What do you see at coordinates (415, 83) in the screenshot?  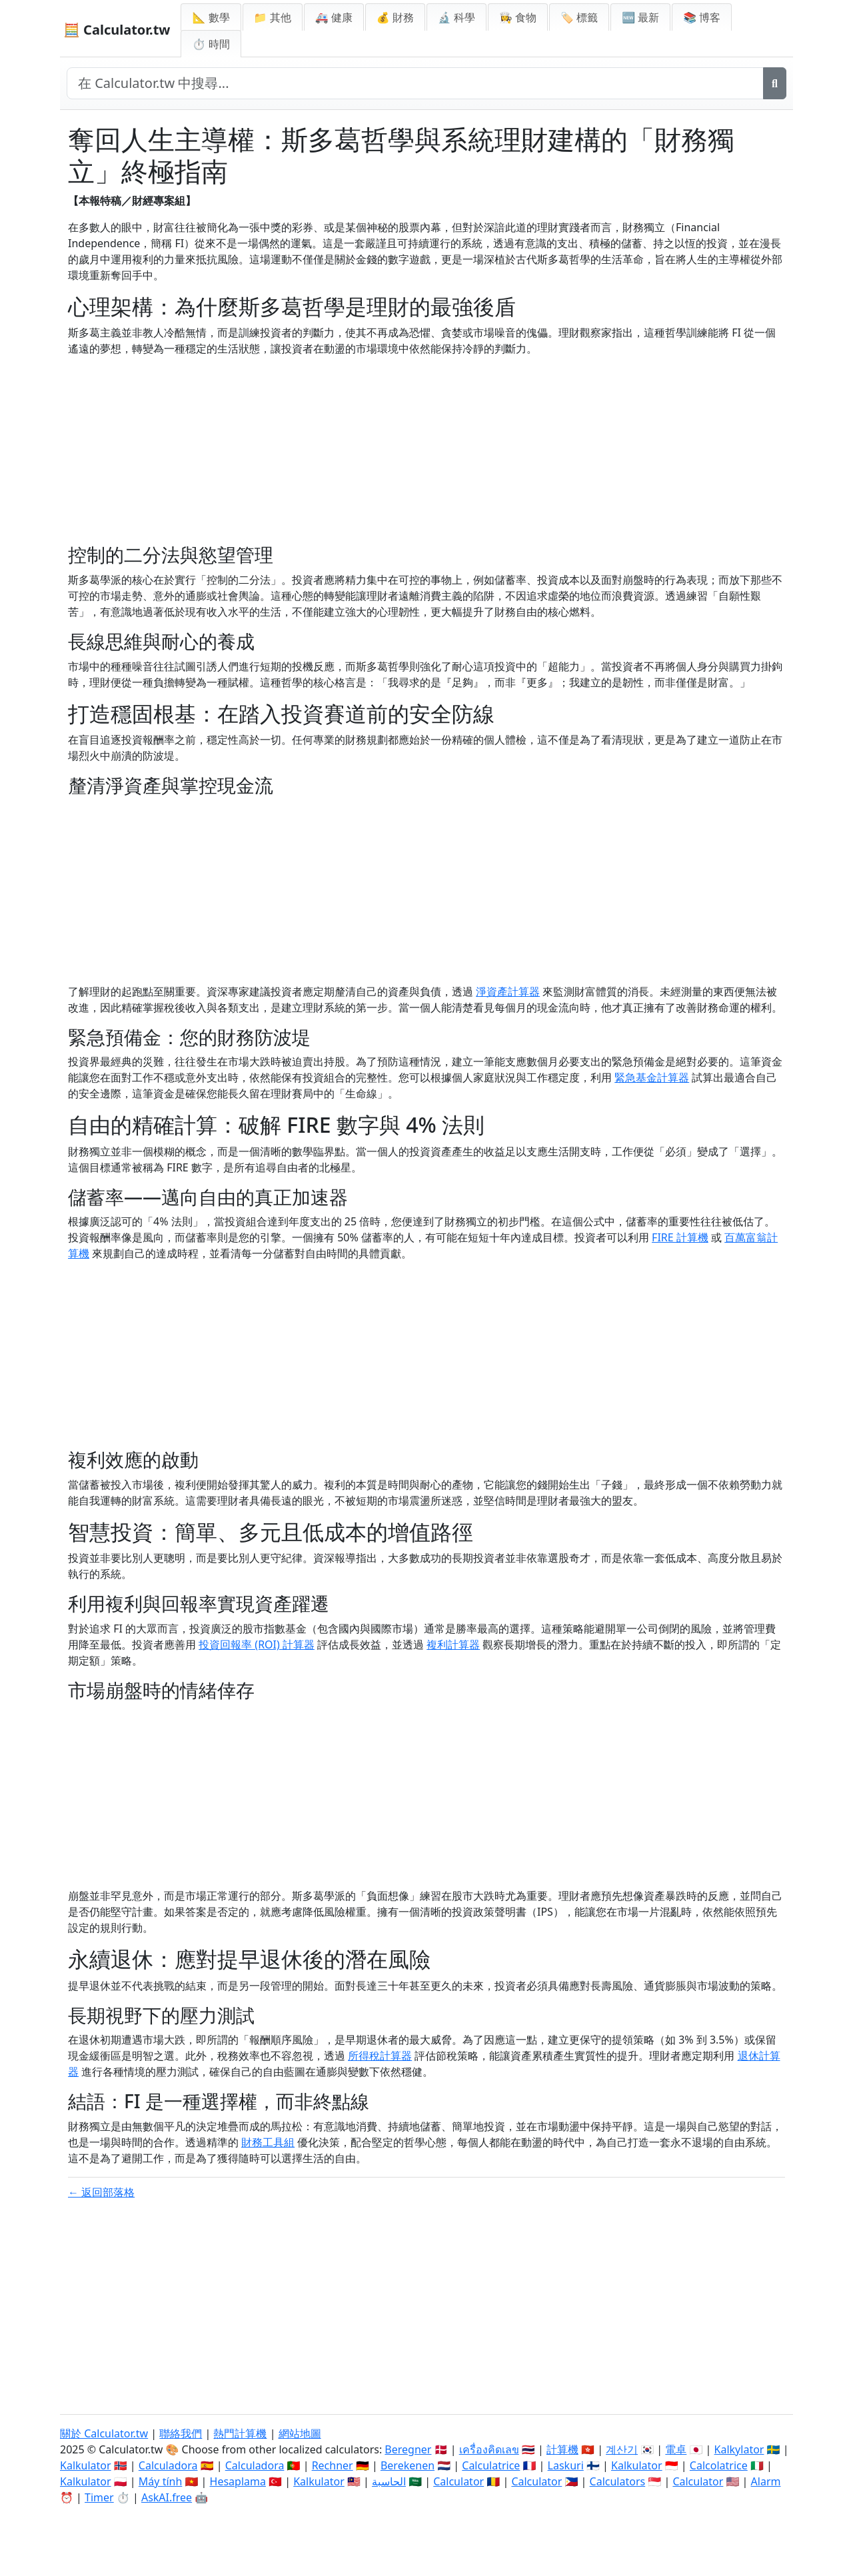 I see `[在網站中搜尋]` at bounding box center [415, 83].